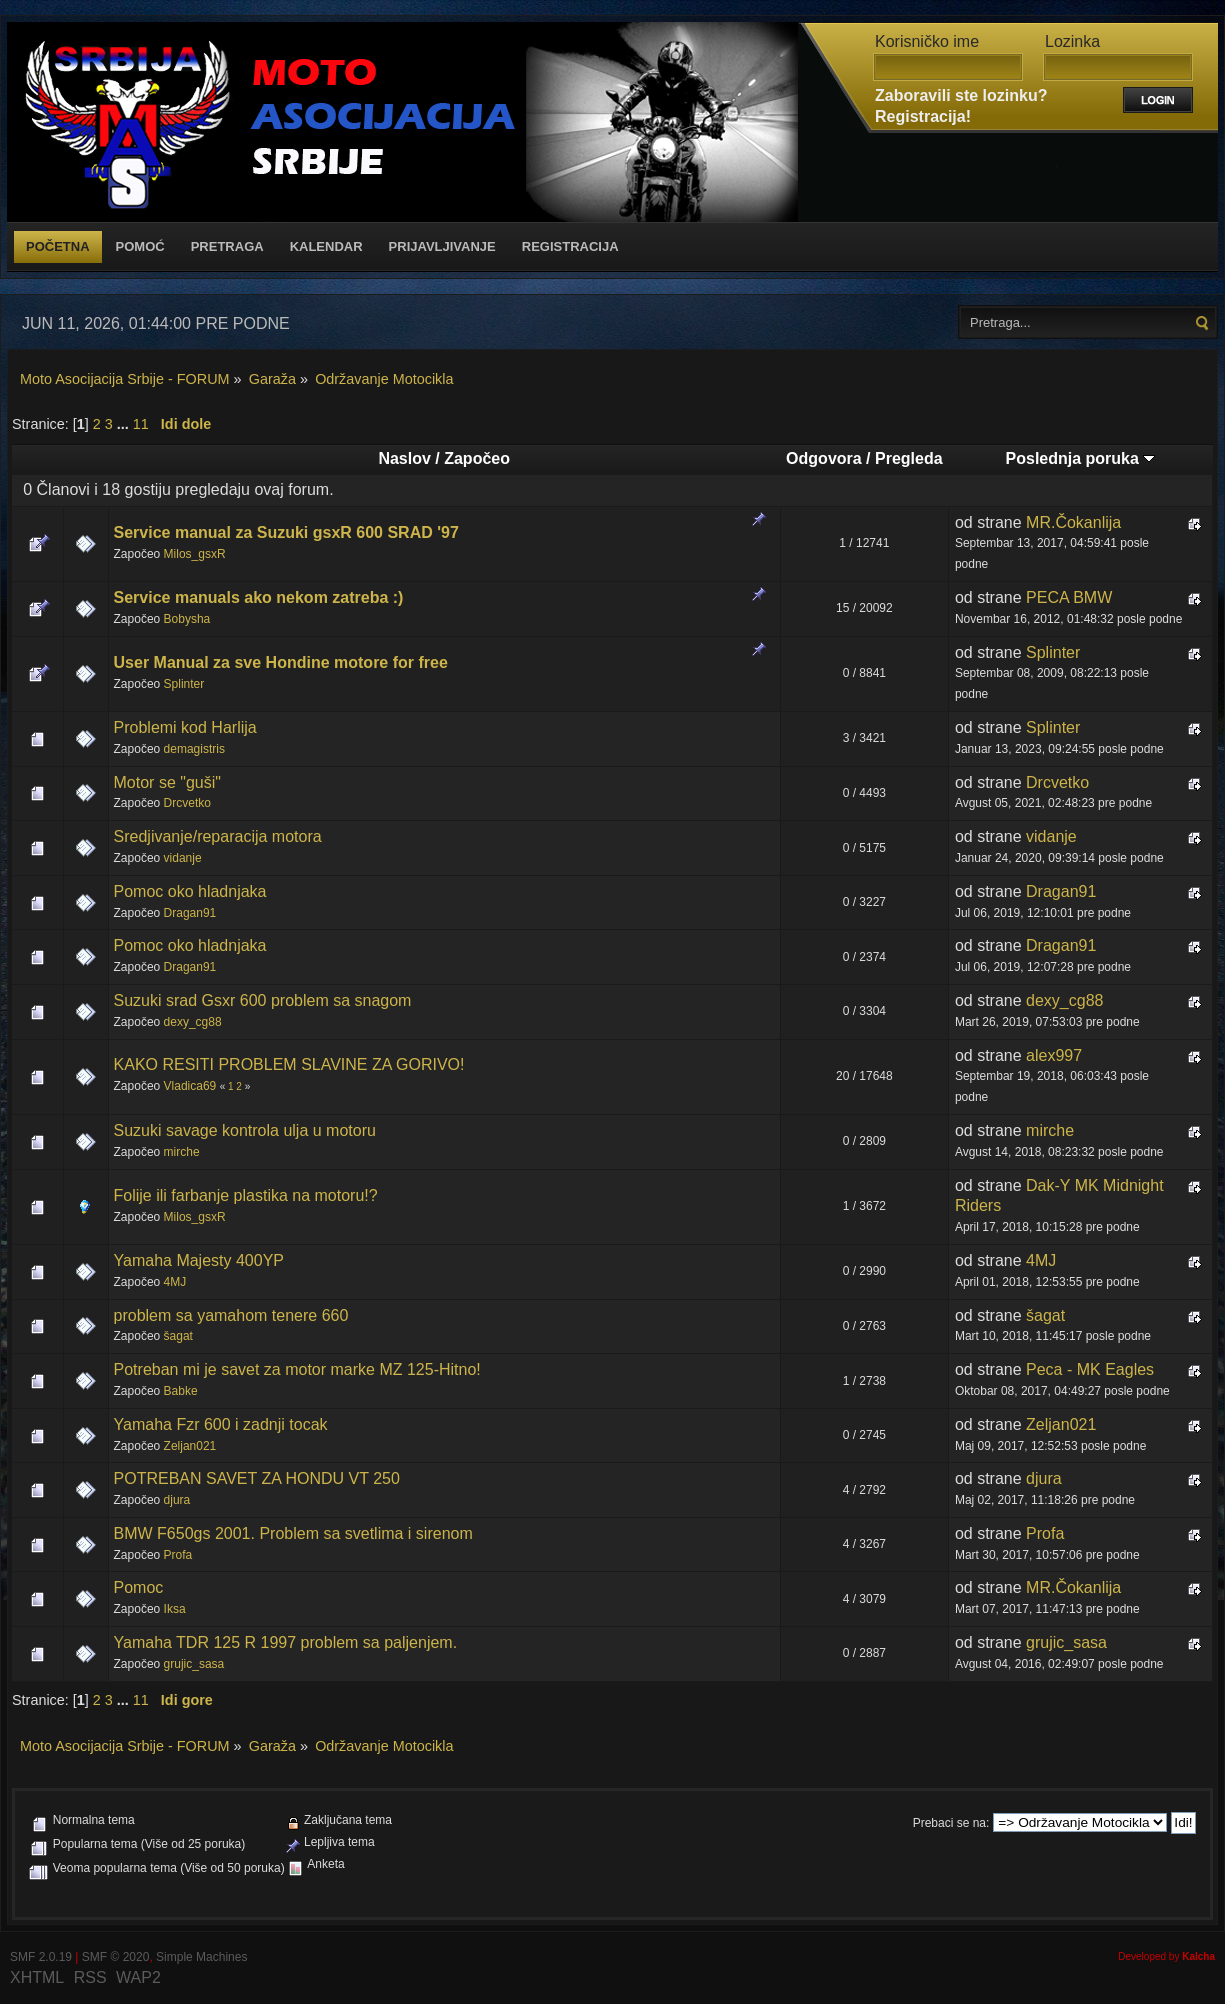  I want to click on Zaboravili ste lozinku?, so click(961, 95).